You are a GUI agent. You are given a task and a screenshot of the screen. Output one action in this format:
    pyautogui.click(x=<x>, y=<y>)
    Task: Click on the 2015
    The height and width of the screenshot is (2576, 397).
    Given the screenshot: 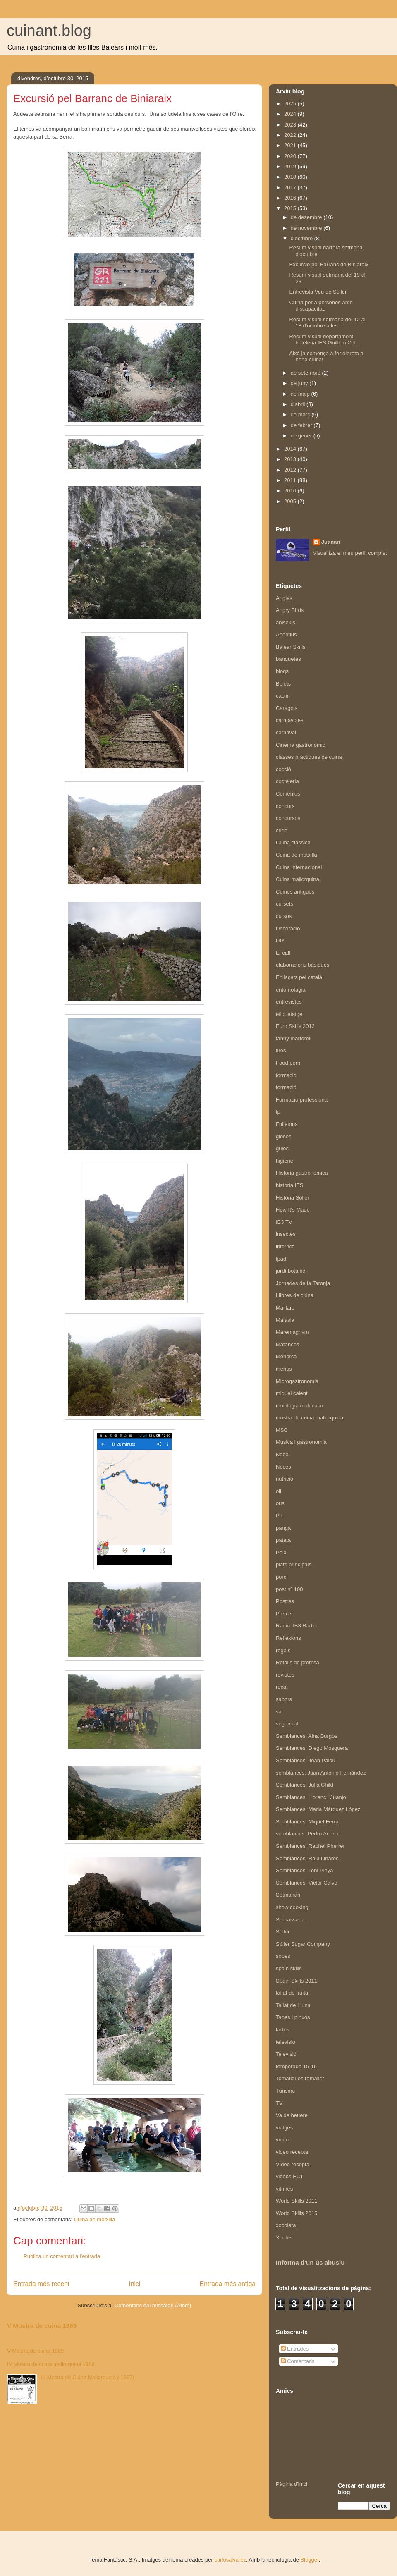 What is the action you would take?
    pyautogui.click(x=291, y=208)
    